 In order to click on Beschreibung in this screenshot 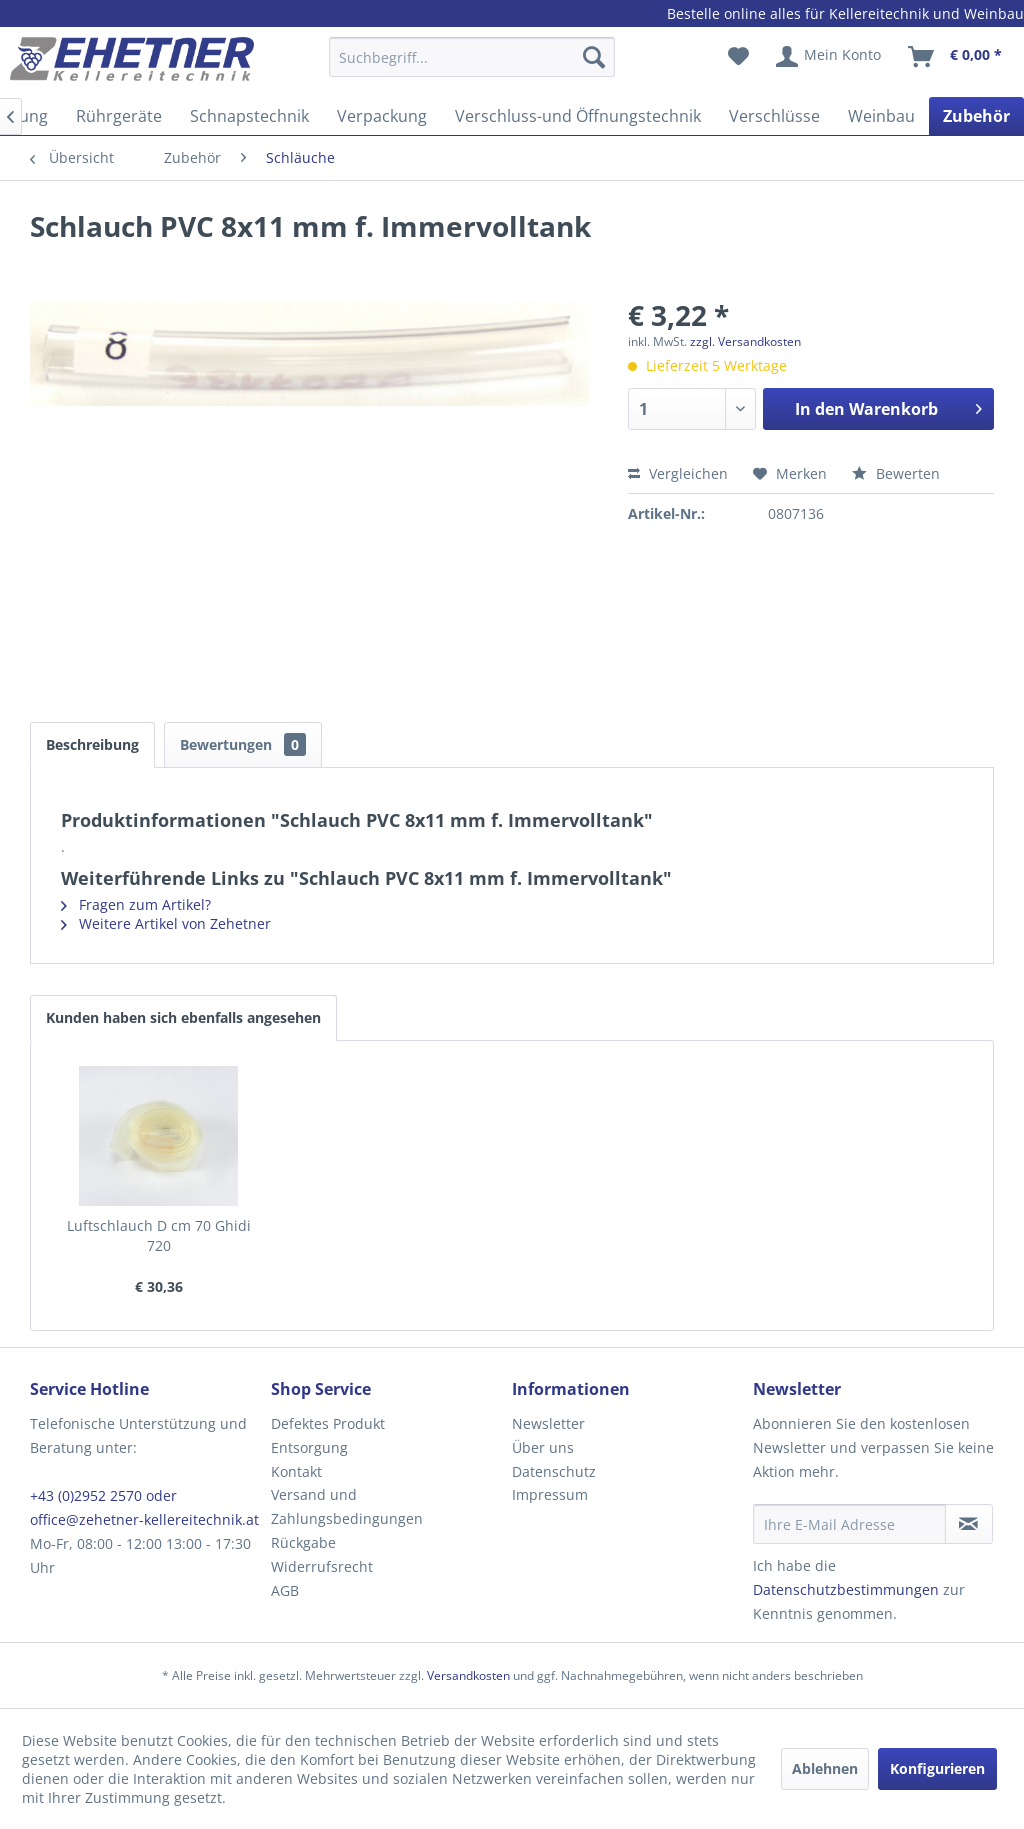, I will do `click(92, 744)`.